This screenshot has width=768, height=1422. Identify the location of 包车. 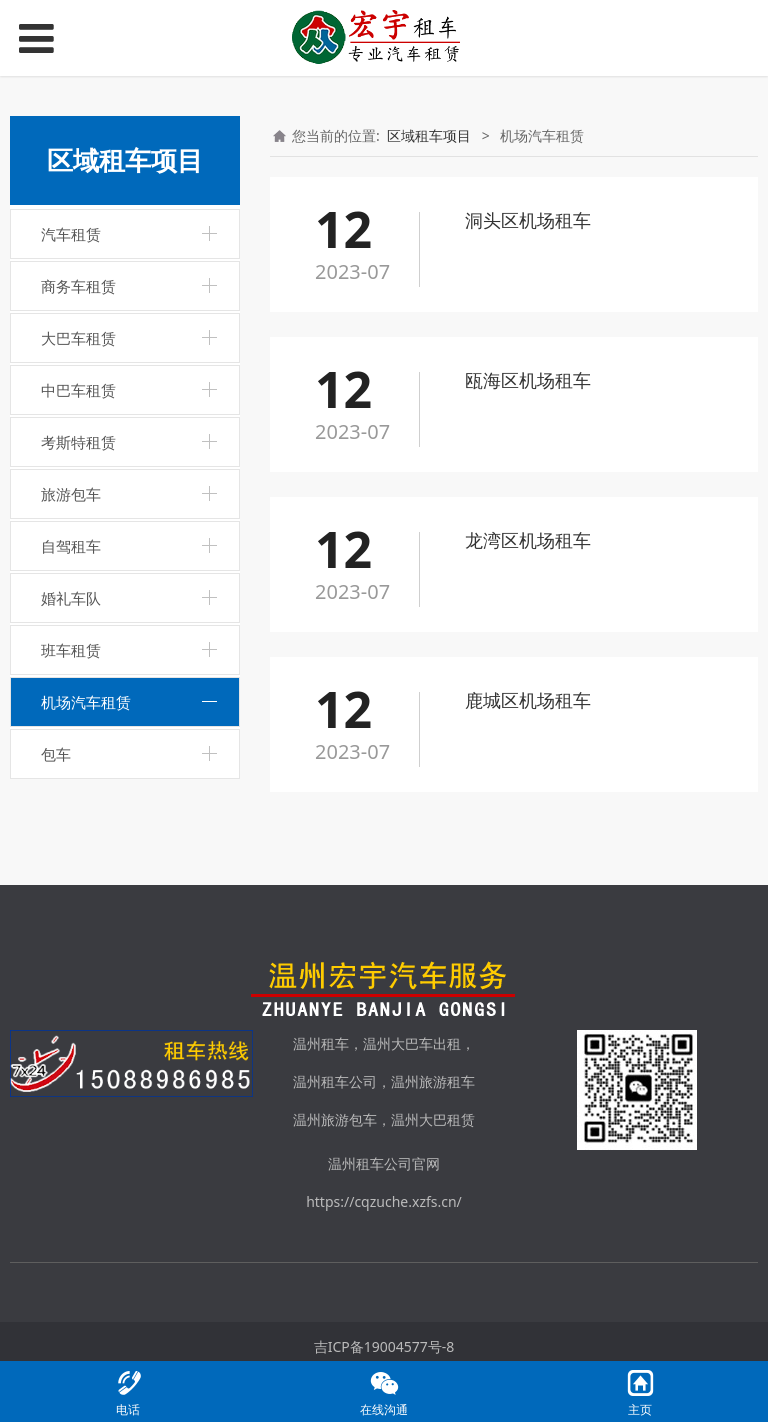
(56, 754).